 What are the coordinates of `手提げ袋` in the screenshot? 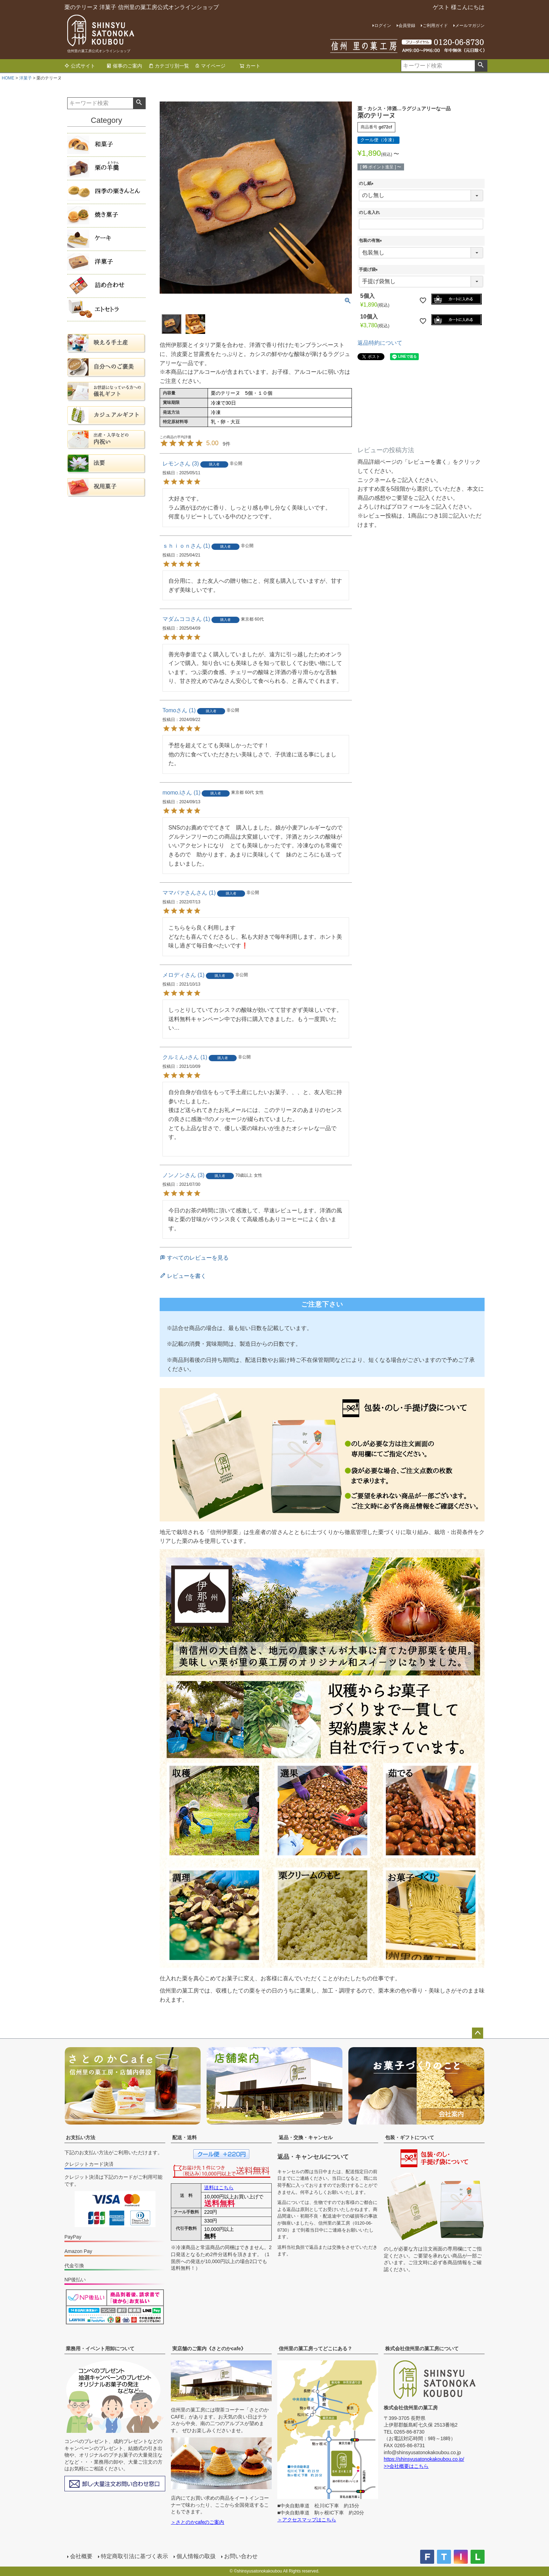 It's located at (369, 269).